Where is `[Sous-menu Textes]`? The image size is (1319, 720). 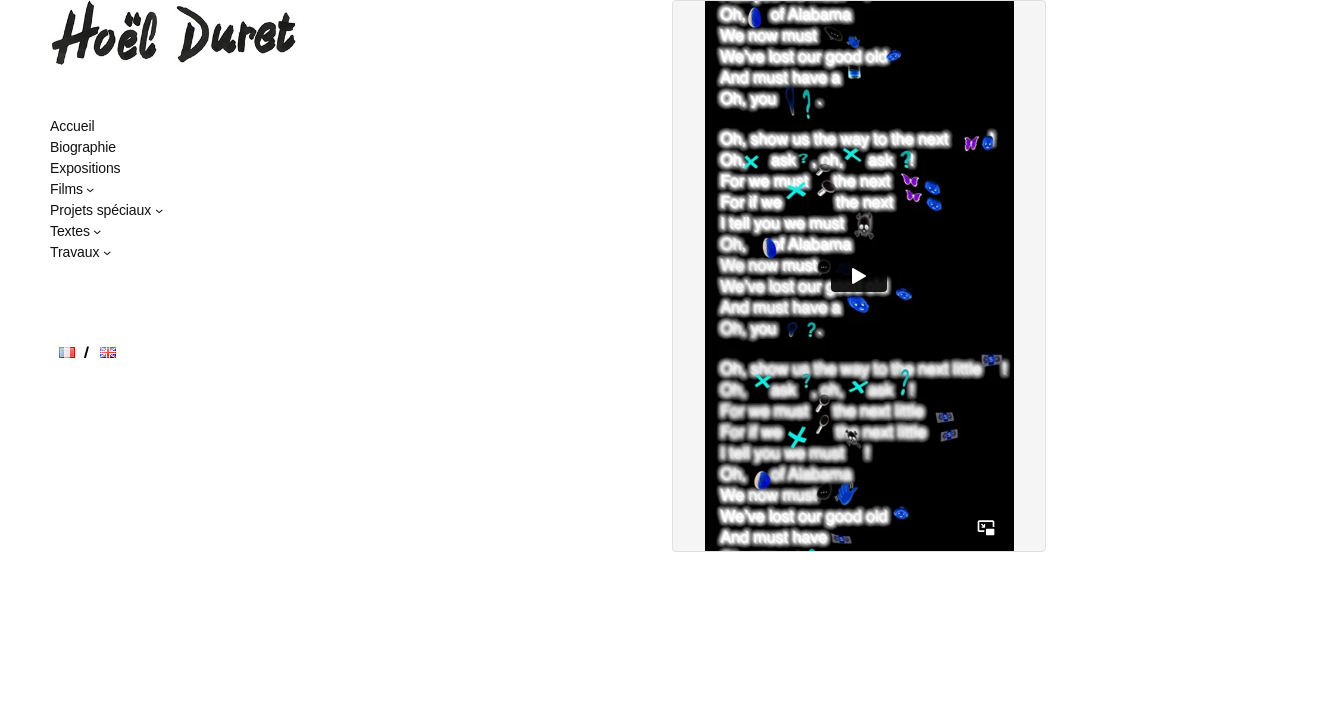 [Sous-menu Textes] is located at coordinates (97, 231).